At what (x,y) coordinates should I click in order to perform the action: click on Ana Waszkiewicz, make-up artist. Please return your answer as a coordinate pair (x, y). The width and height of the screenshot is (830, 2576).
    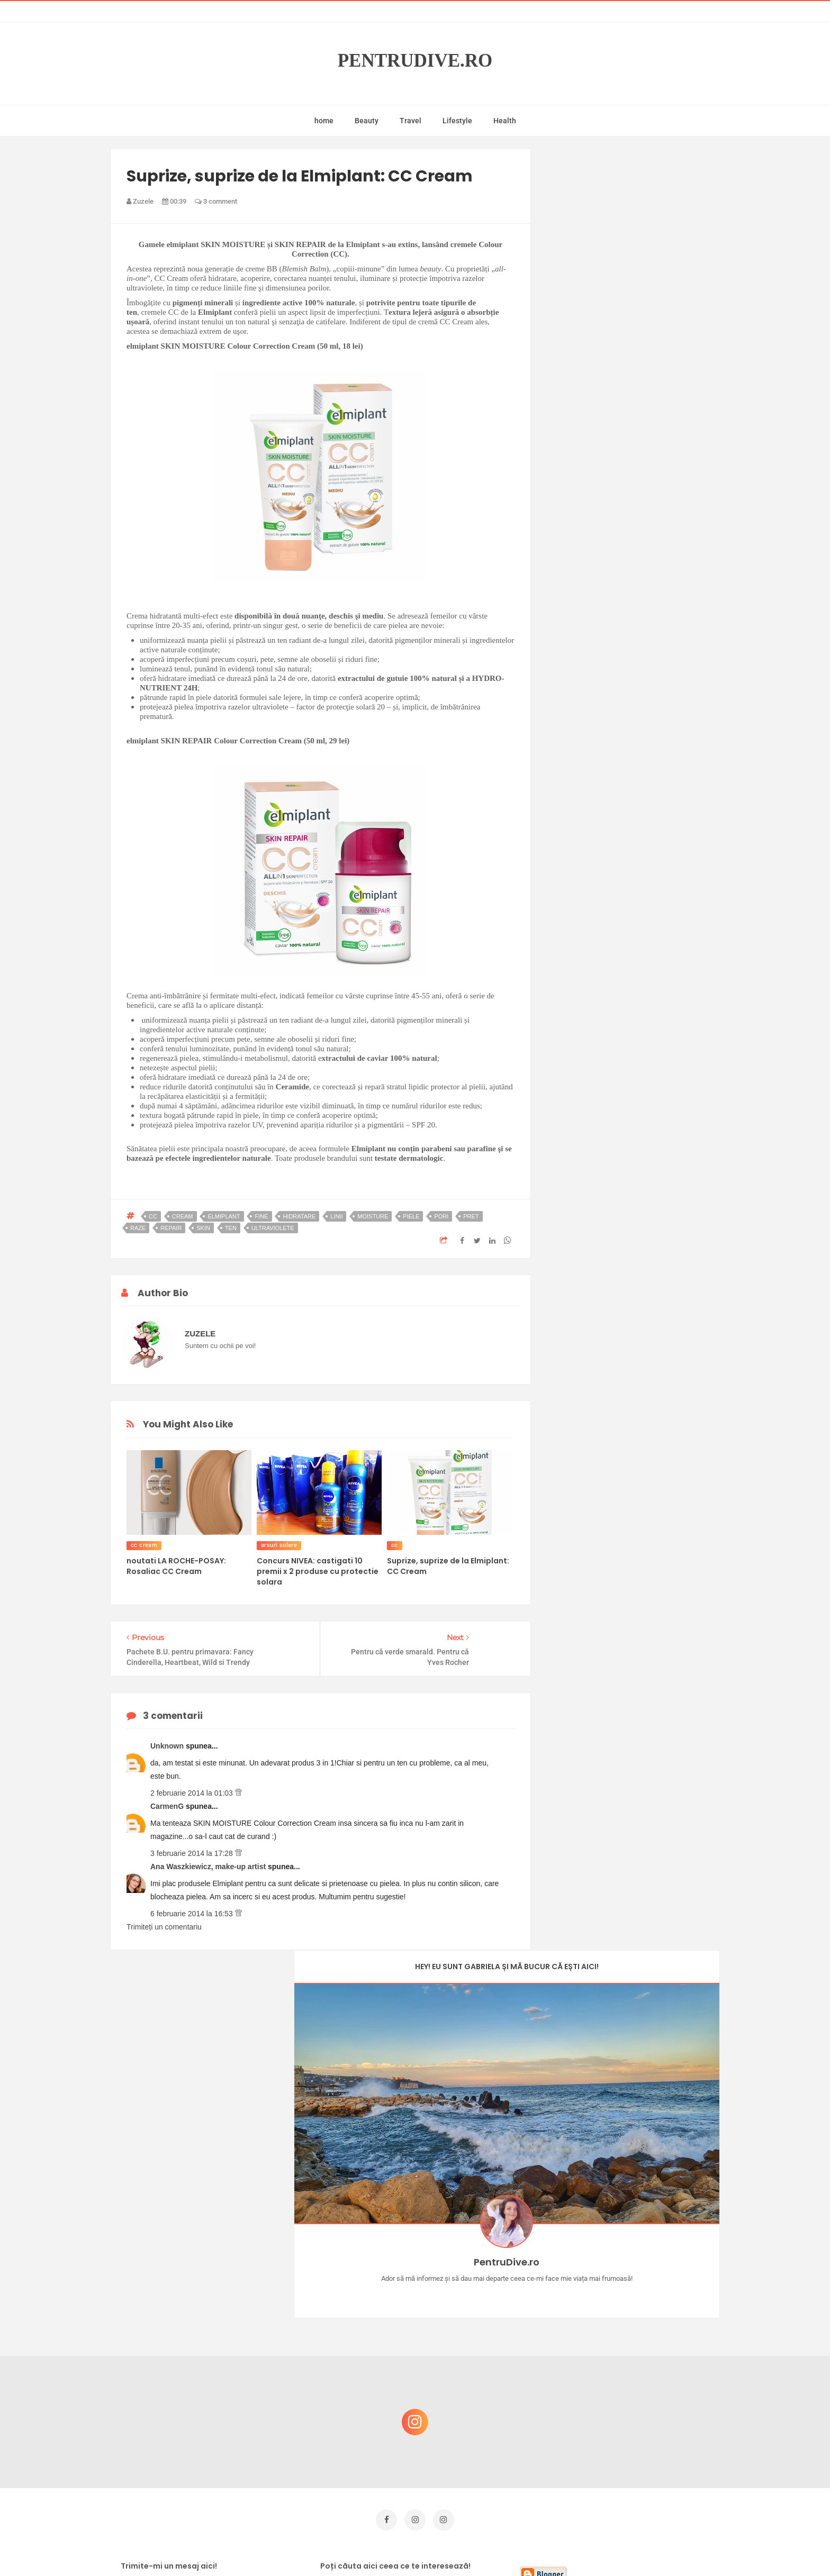
    Looking at the image, I should click on (209, 1866).